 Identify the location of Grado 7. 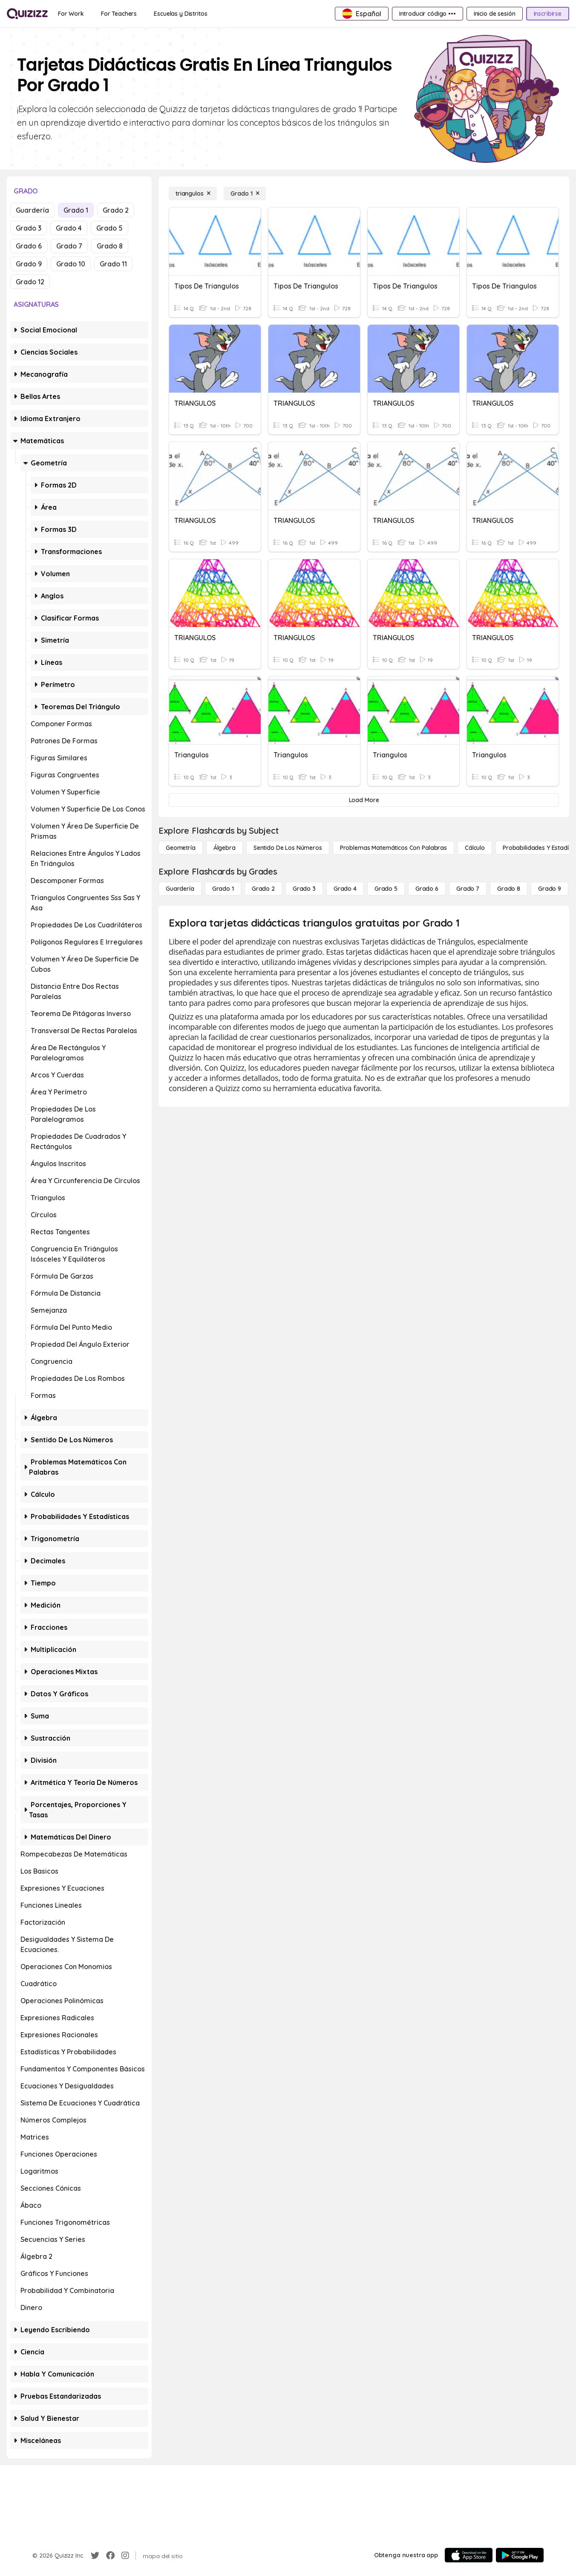
(69, 246).